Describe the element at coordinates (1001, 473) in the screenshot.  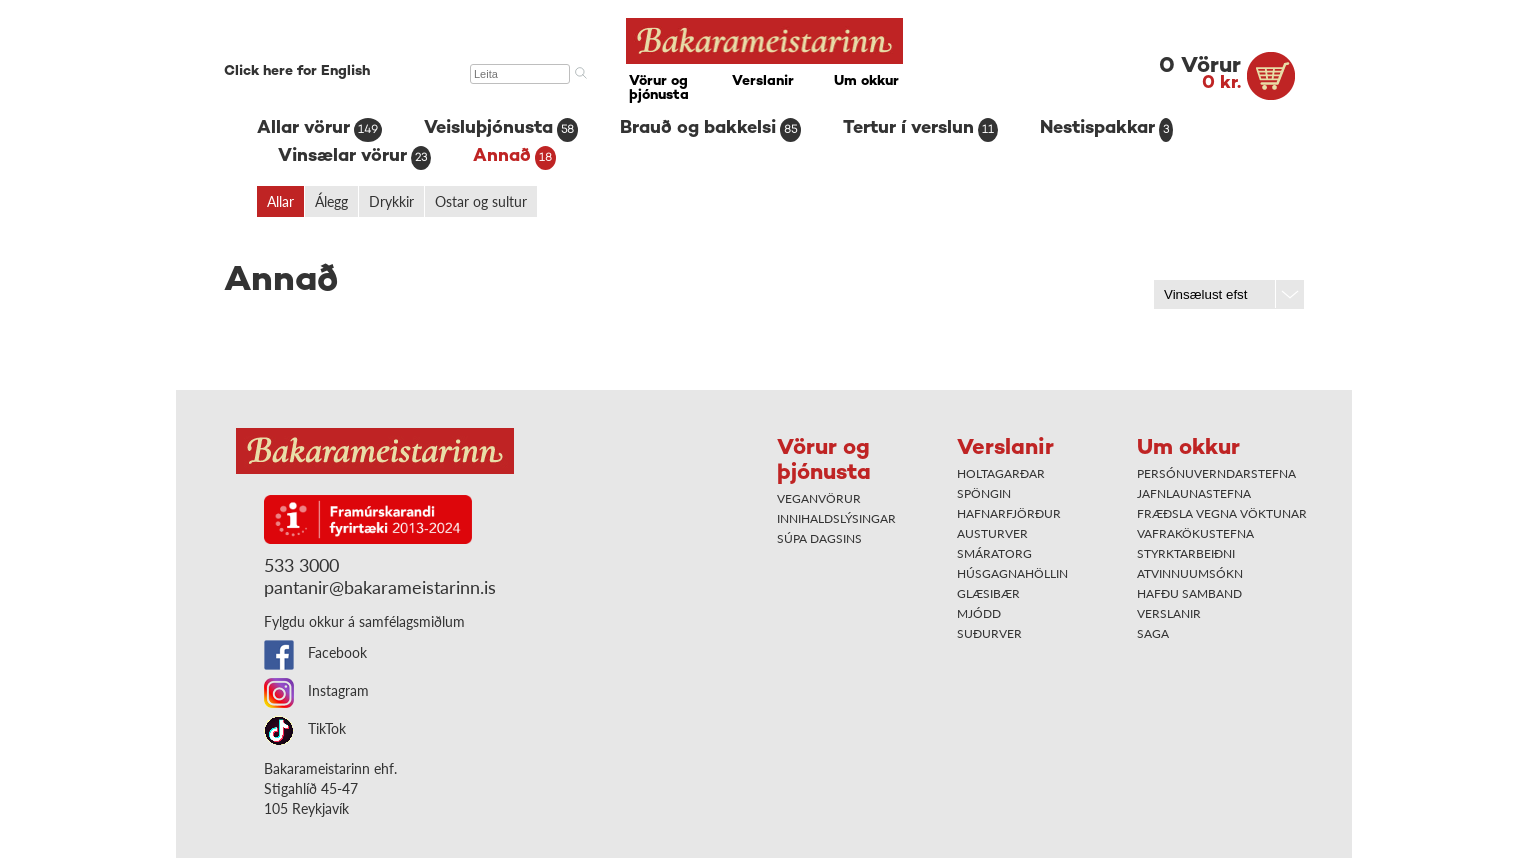
I see `Holtagarðar` at that location.